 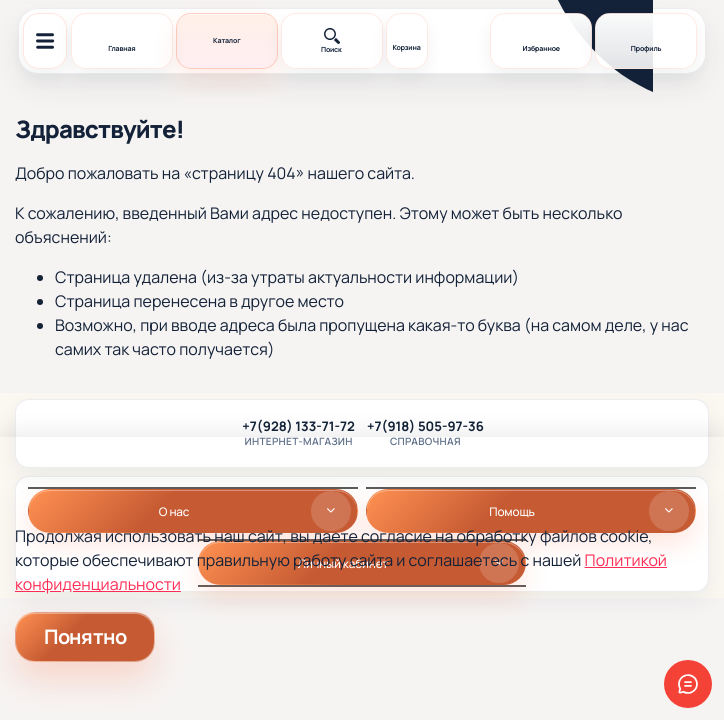 What do you see at coordinates (298, 427) in the screenshot?
I see `+7(928) 133-71-72` at bounding box center [298, 427].